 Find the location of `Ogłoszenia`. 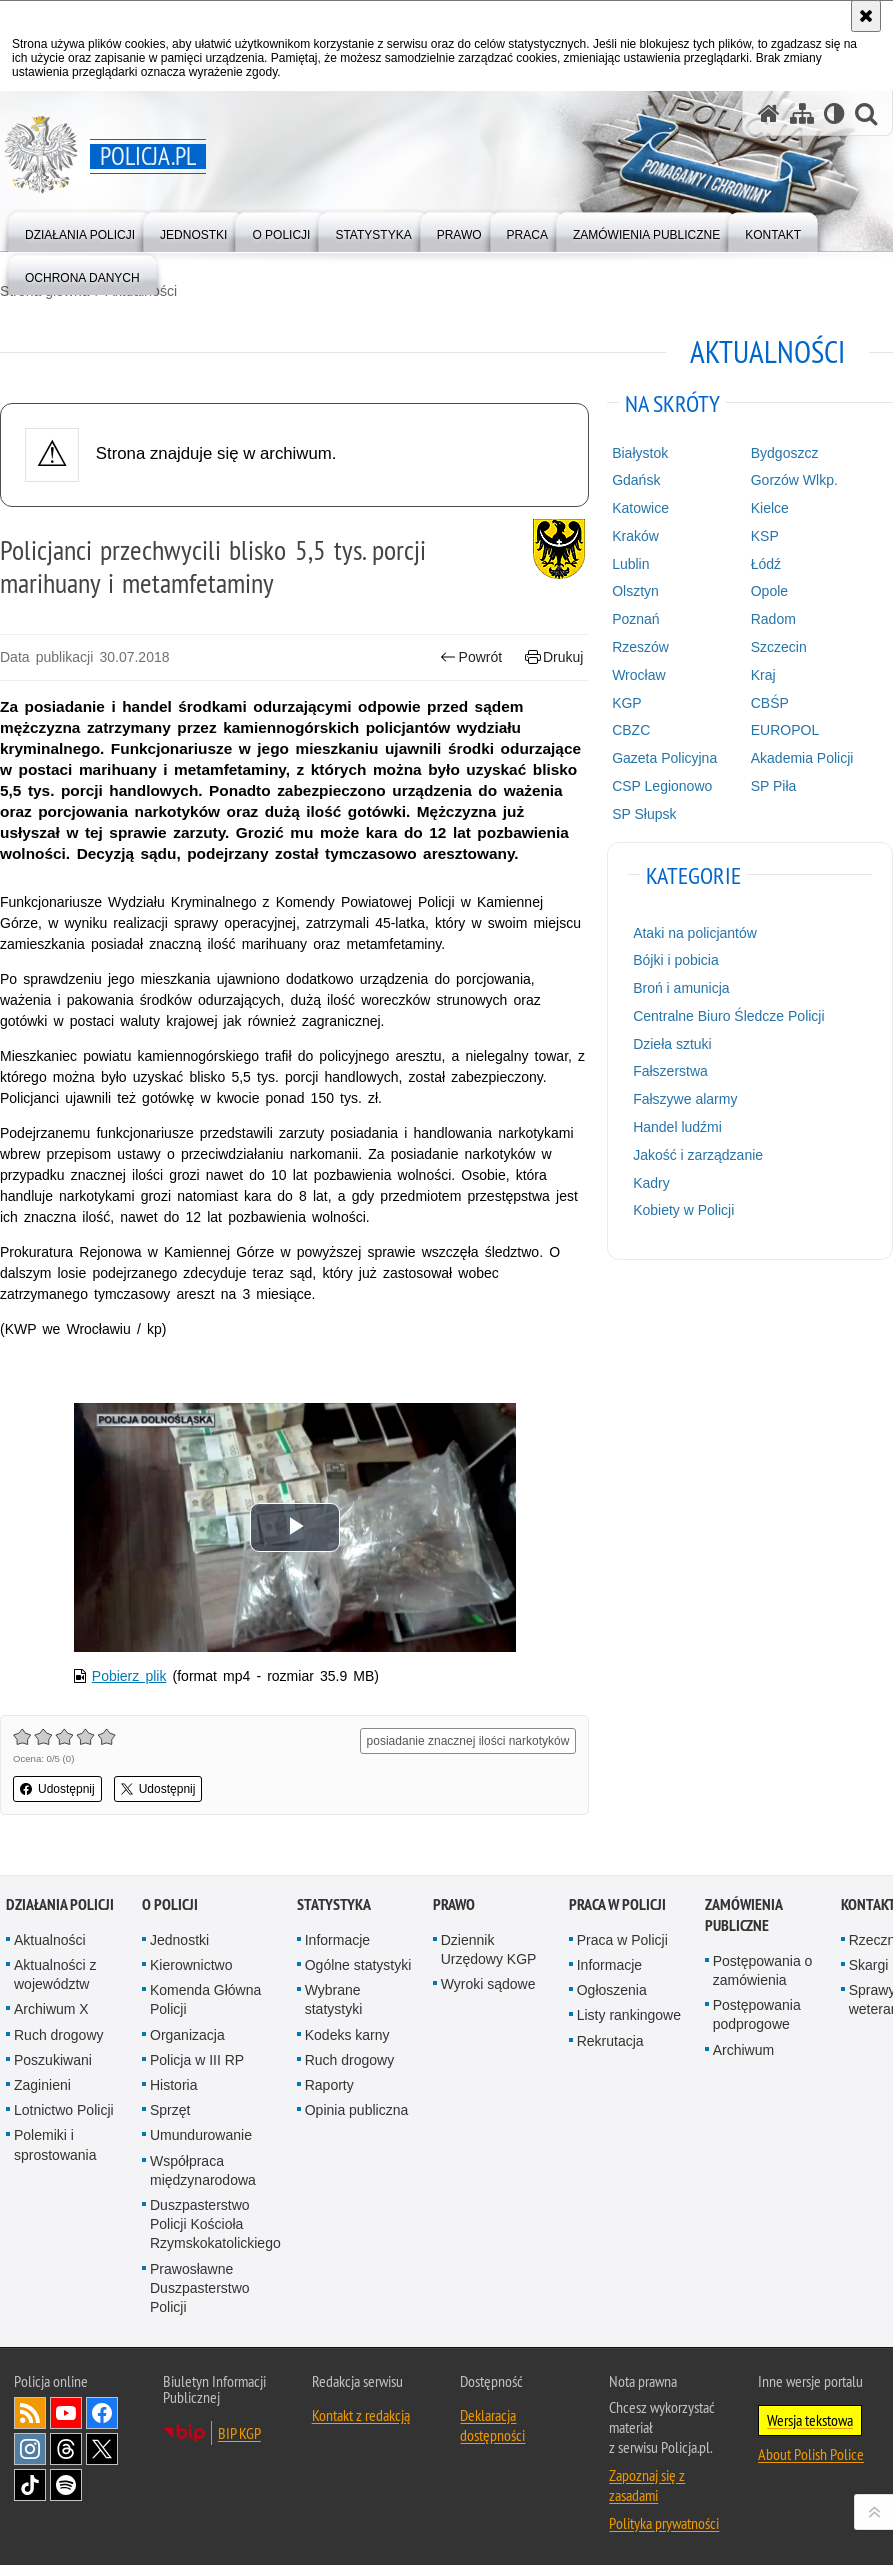

Ogłoszenia is located at coordinates (612, 1990).